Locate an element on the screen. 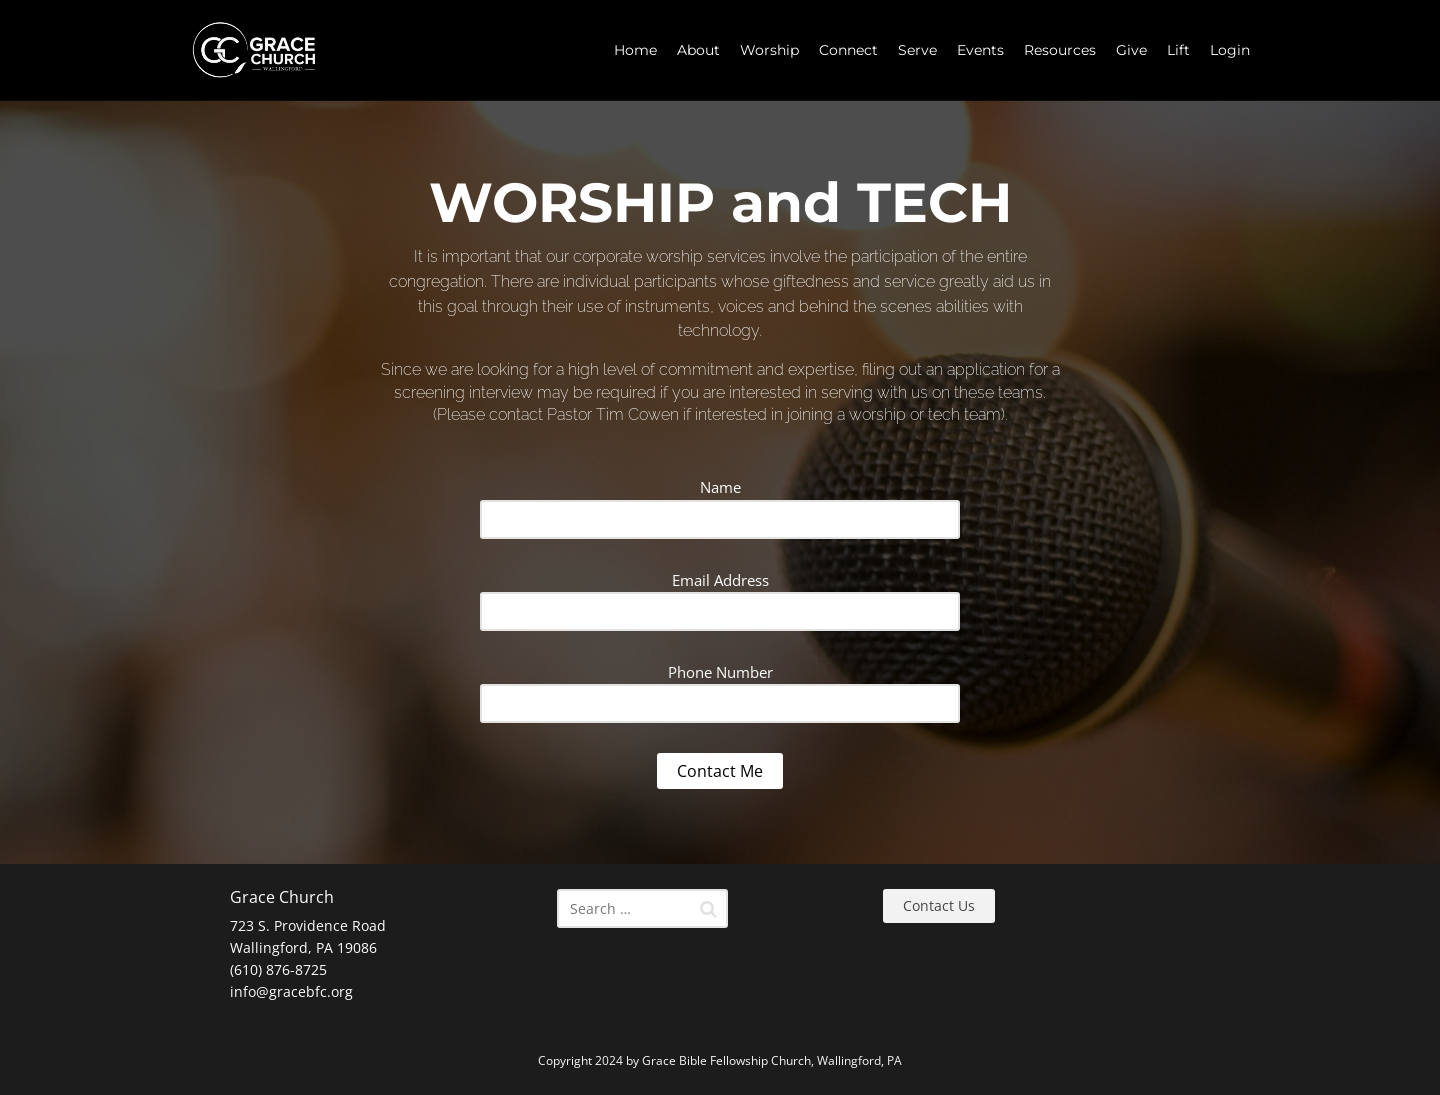  info@gracebfc.org is located at coordinates (291, 991).